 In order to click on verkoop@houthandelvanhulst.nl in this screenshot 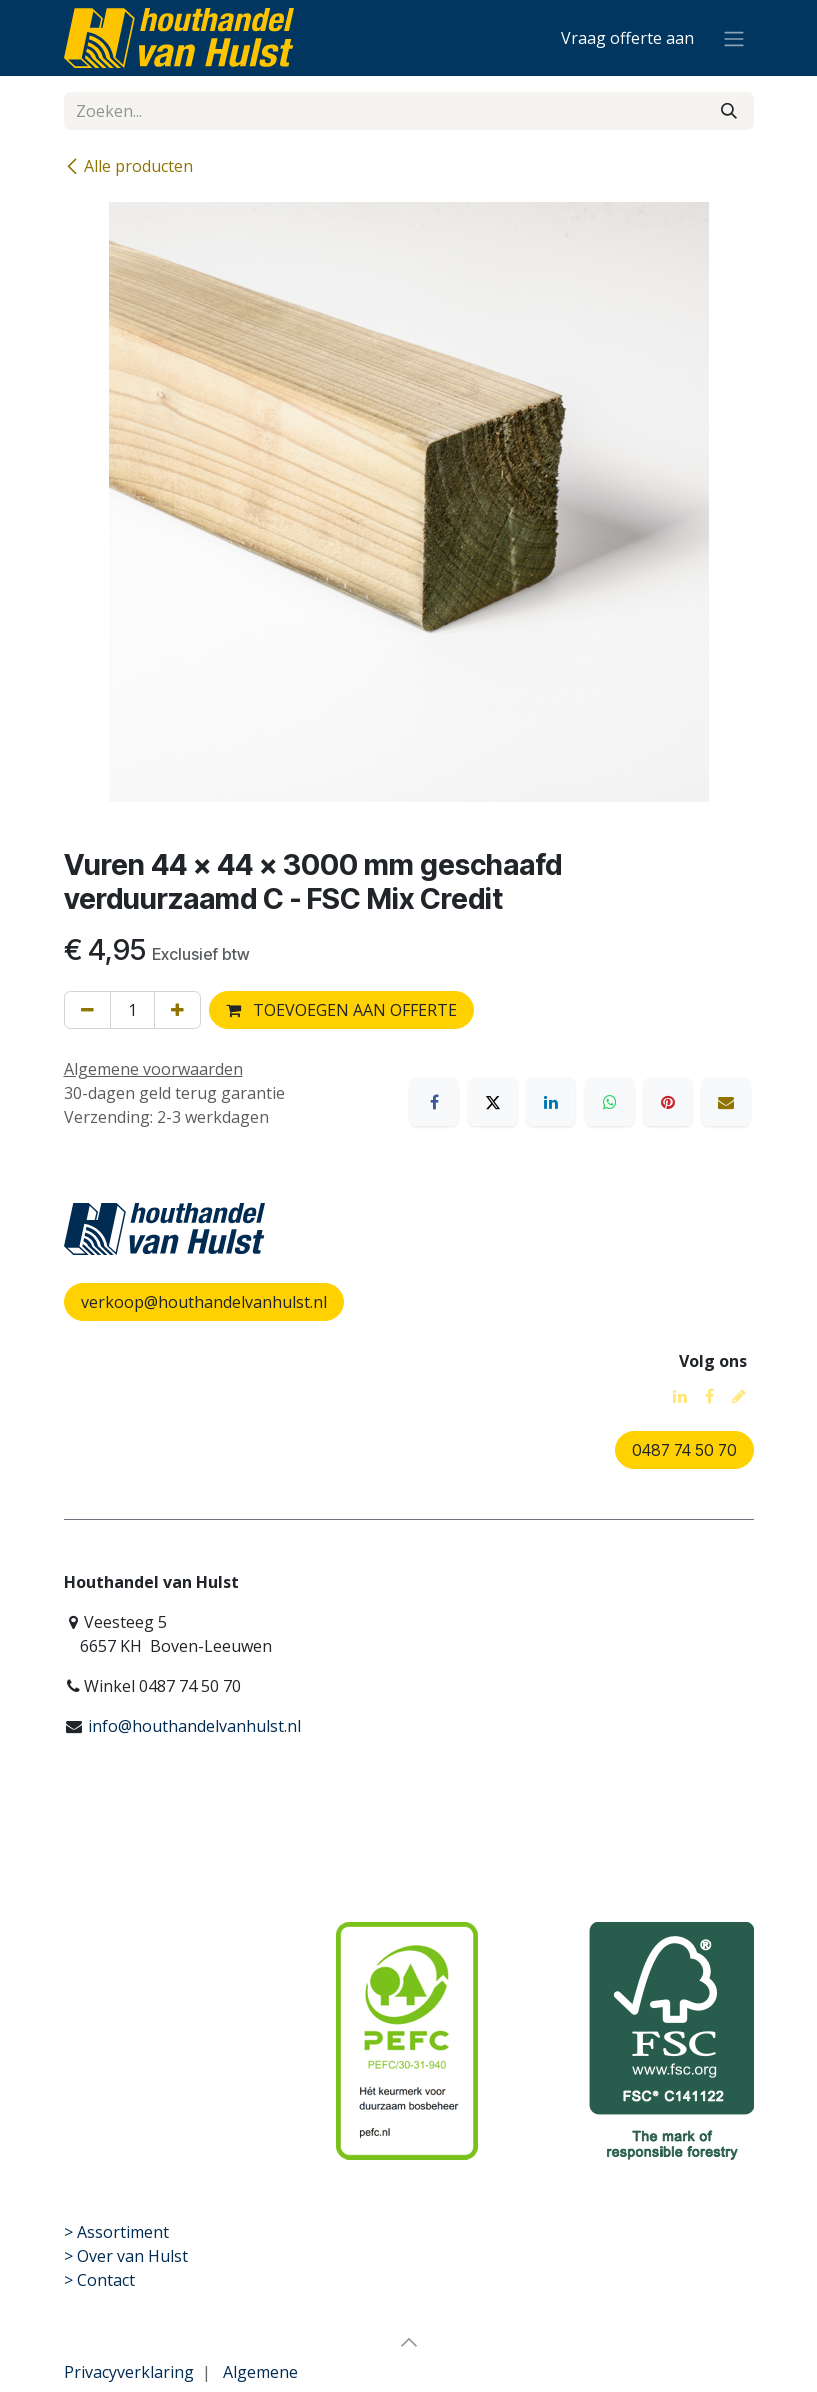, I will do `click(204, 1302)`.